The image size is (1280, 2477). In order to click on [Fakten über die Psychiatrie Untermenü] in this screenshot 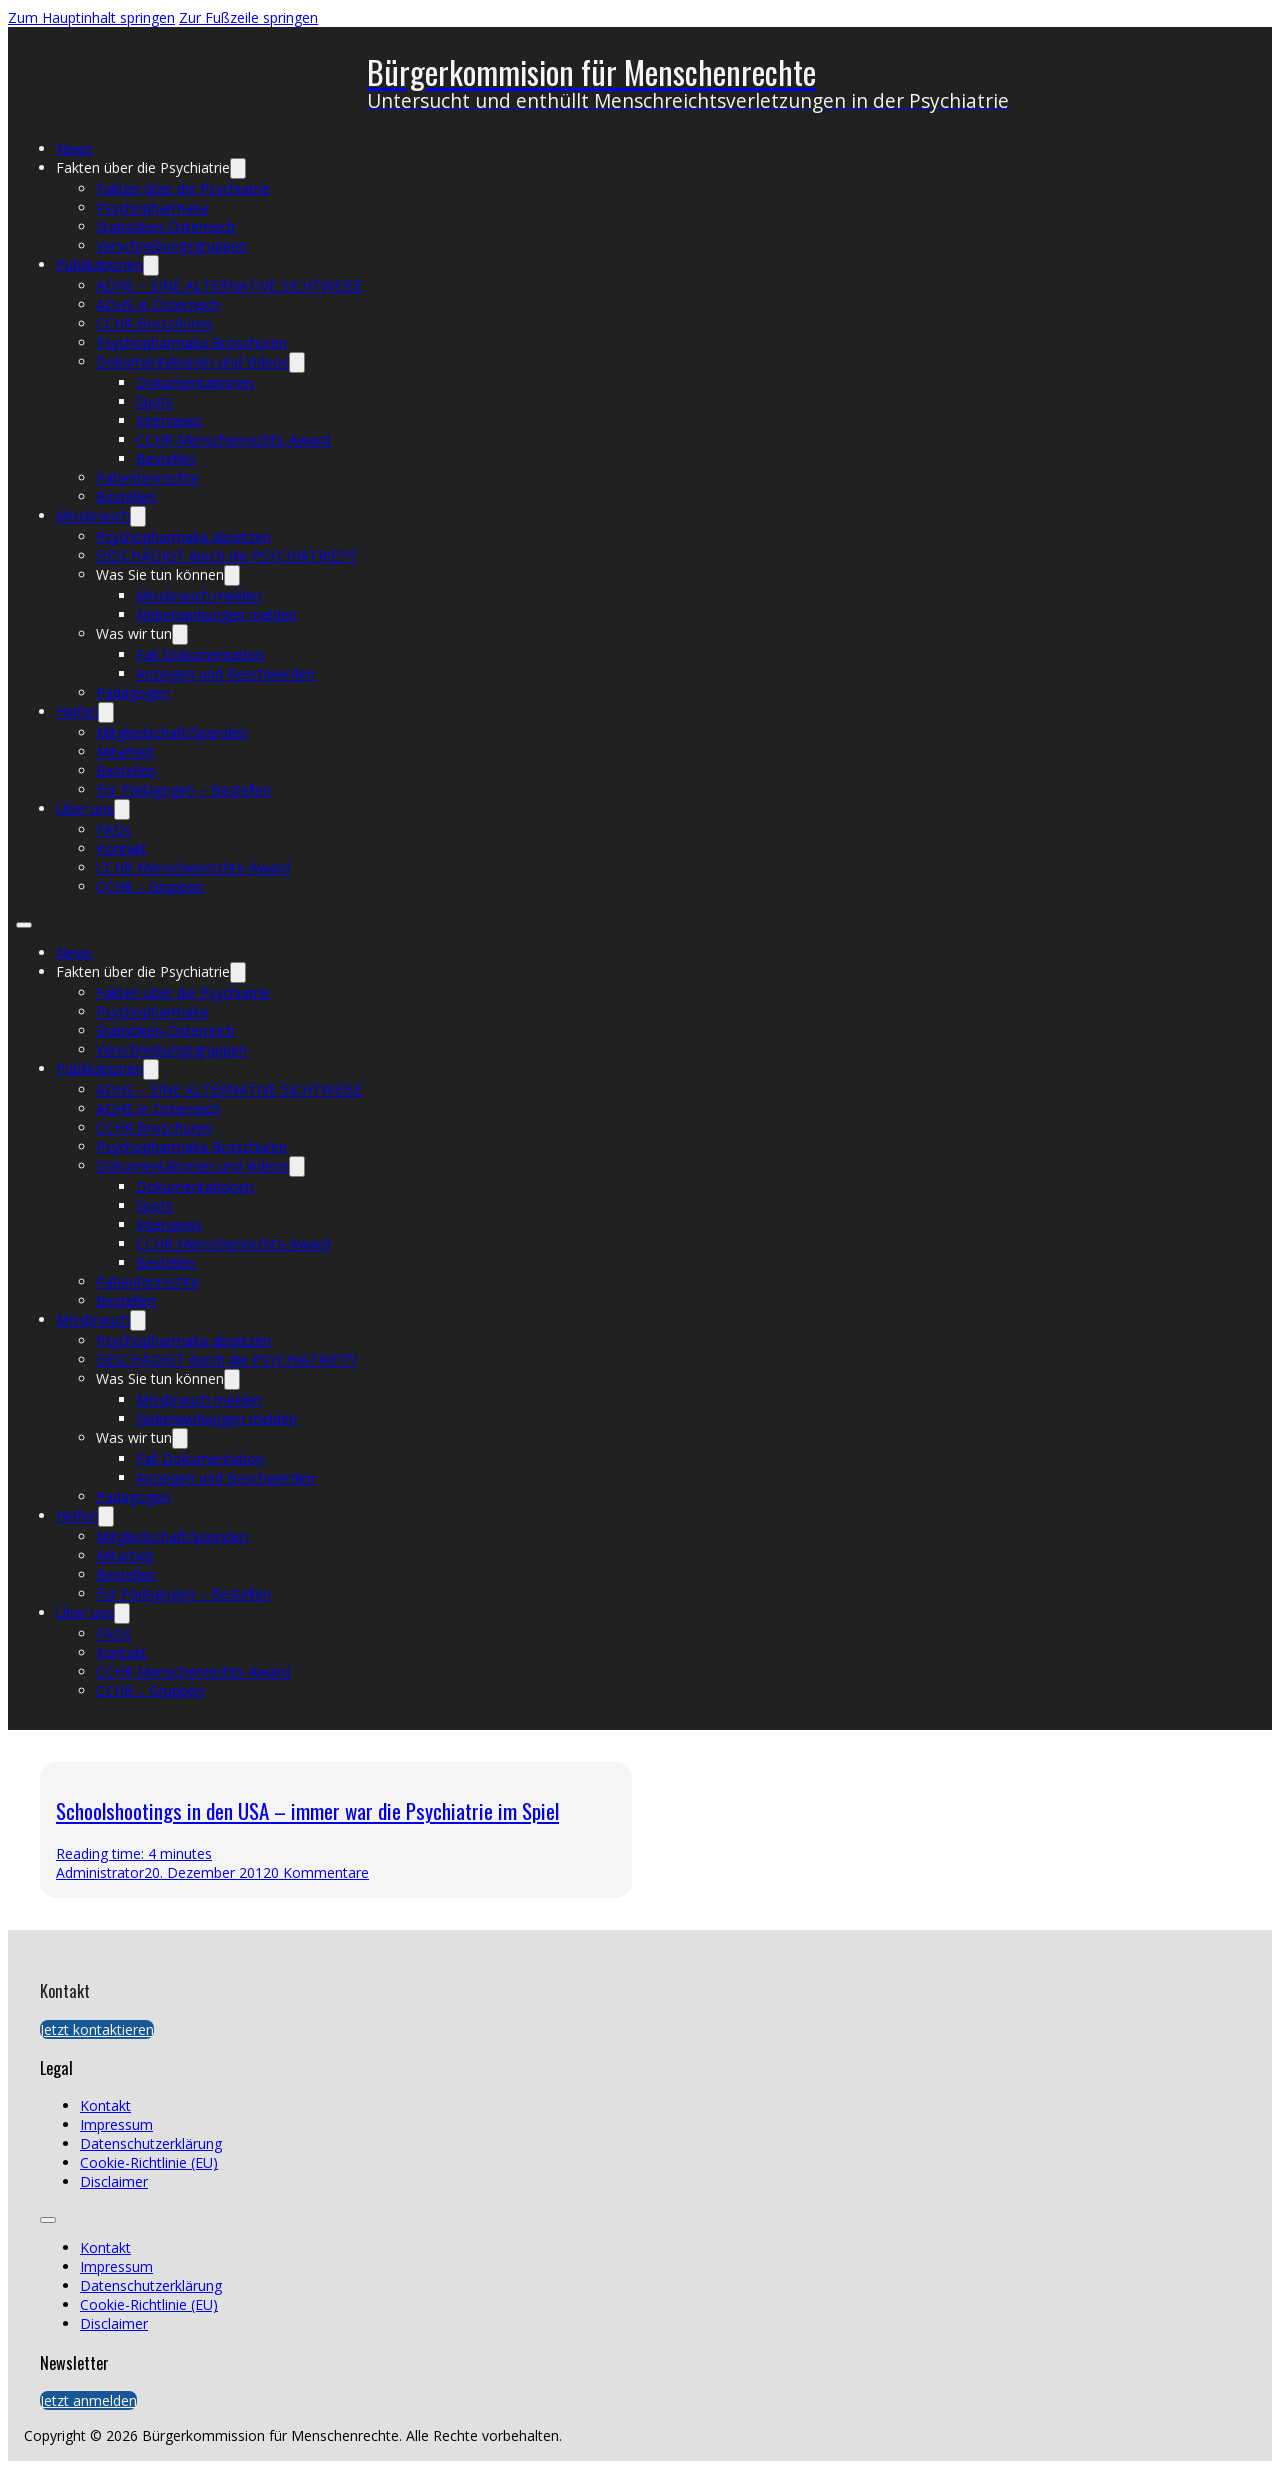, I will do `click(238, 168)`.